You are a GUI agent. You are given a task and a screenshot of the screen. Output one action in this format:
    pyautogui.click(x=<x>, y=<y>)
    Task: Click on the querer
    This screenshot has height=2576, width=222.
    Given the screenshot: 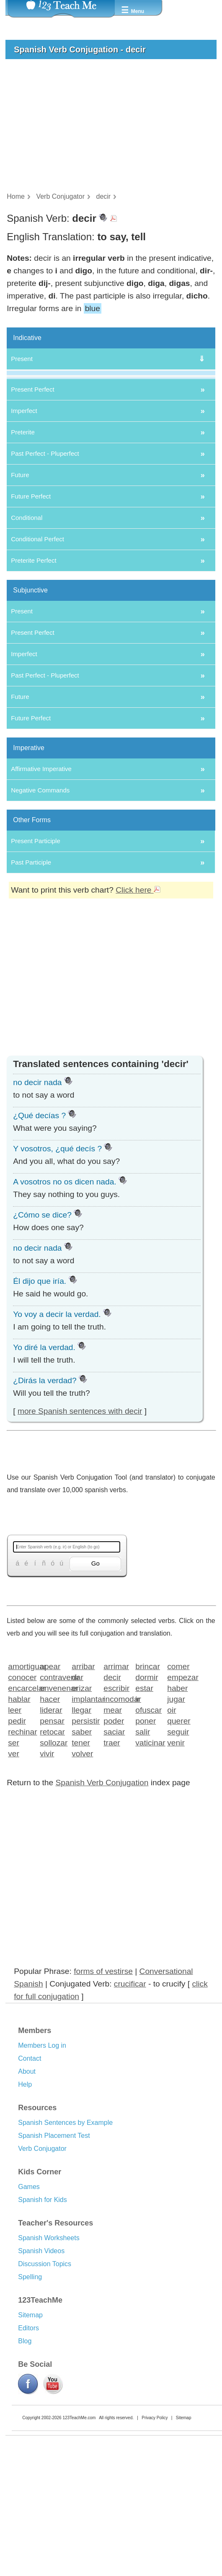 What is the action you would take?
    pyautogui.click(x=178, y=1849)
    